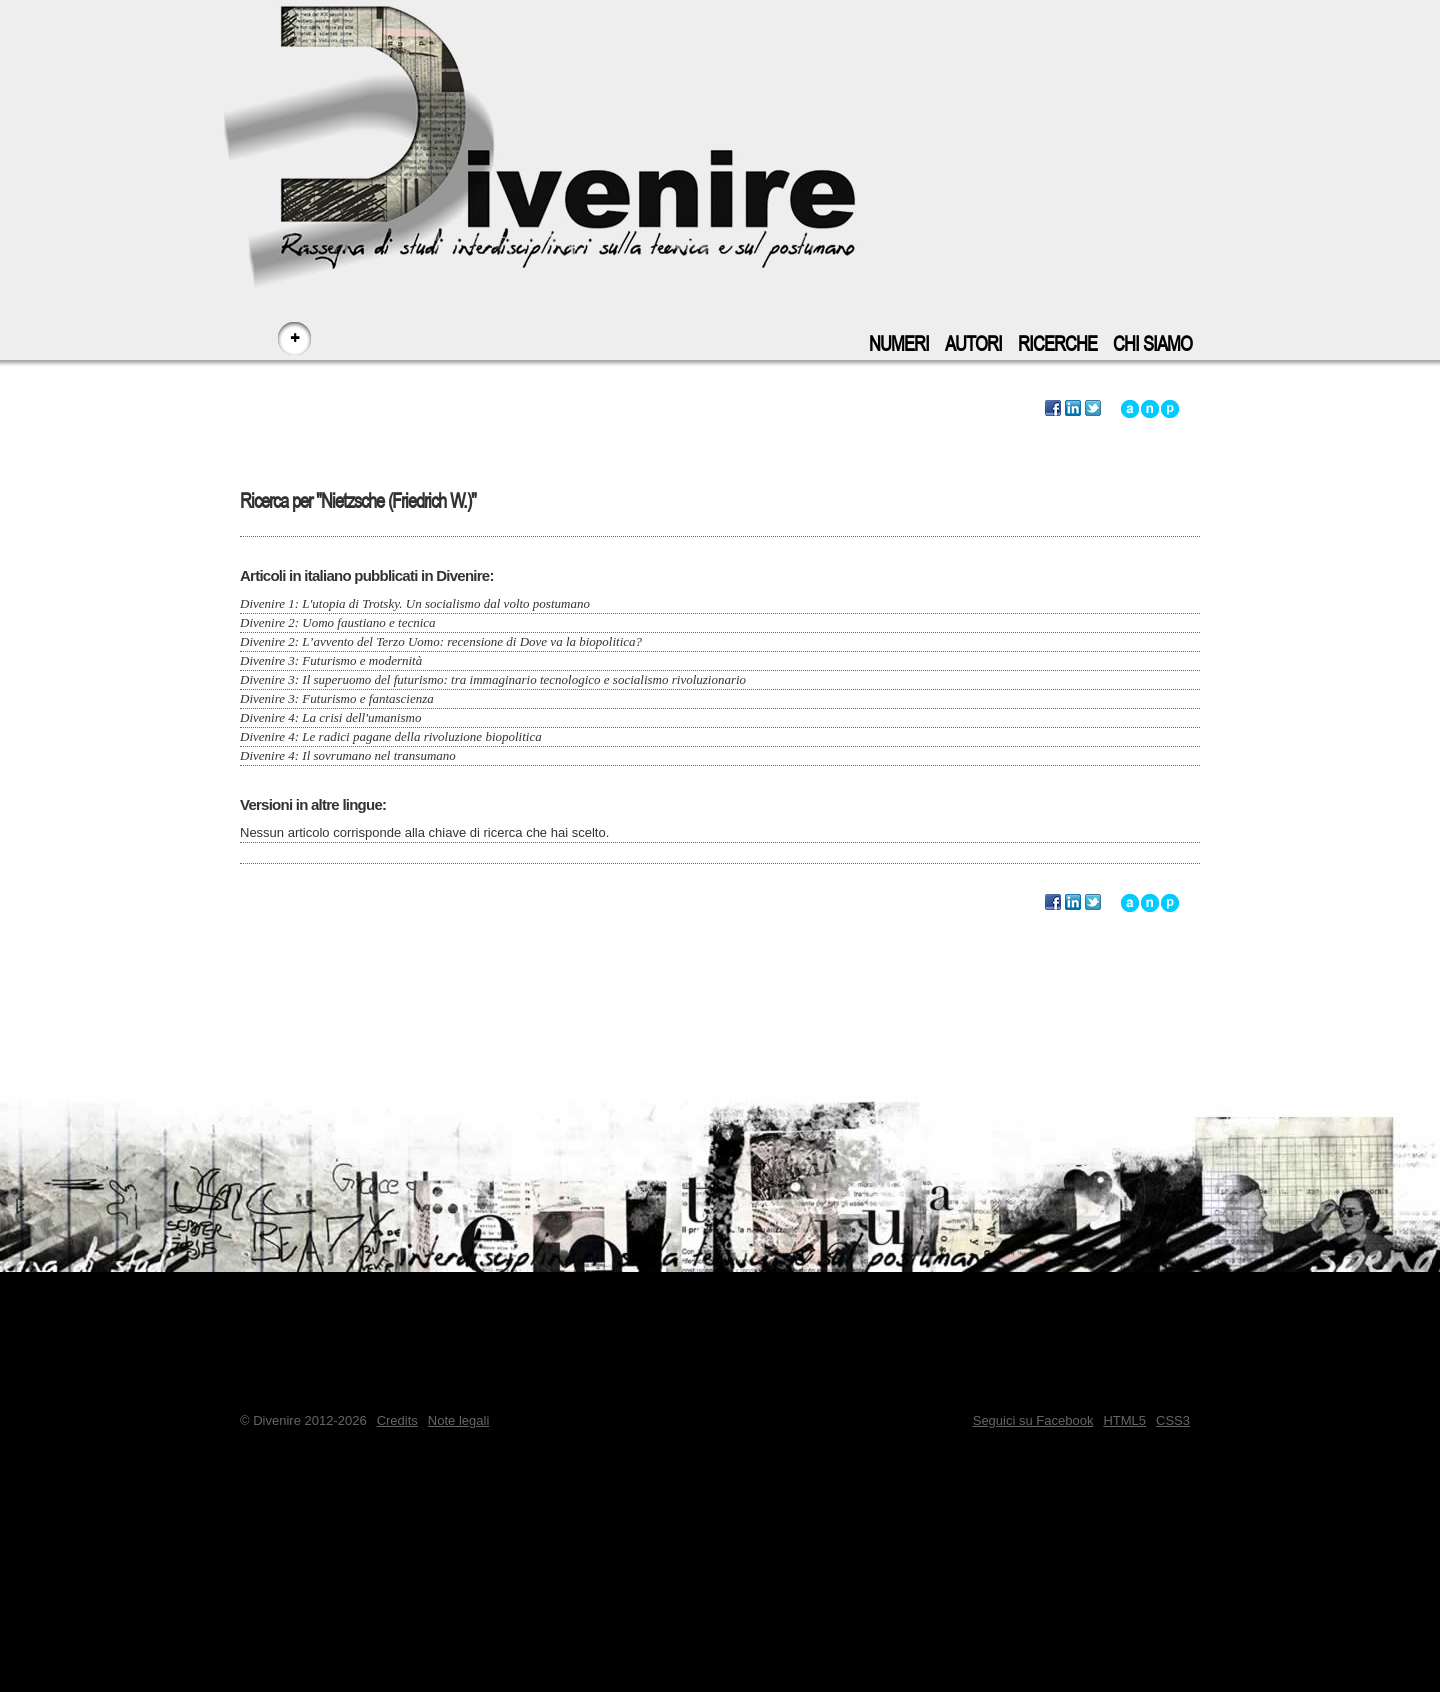  What do you see at coordinates (348, 755) in the screenshot?
I see `Divenire 4: Il sovrumano nel transumano` at bounding box center [348, 755].